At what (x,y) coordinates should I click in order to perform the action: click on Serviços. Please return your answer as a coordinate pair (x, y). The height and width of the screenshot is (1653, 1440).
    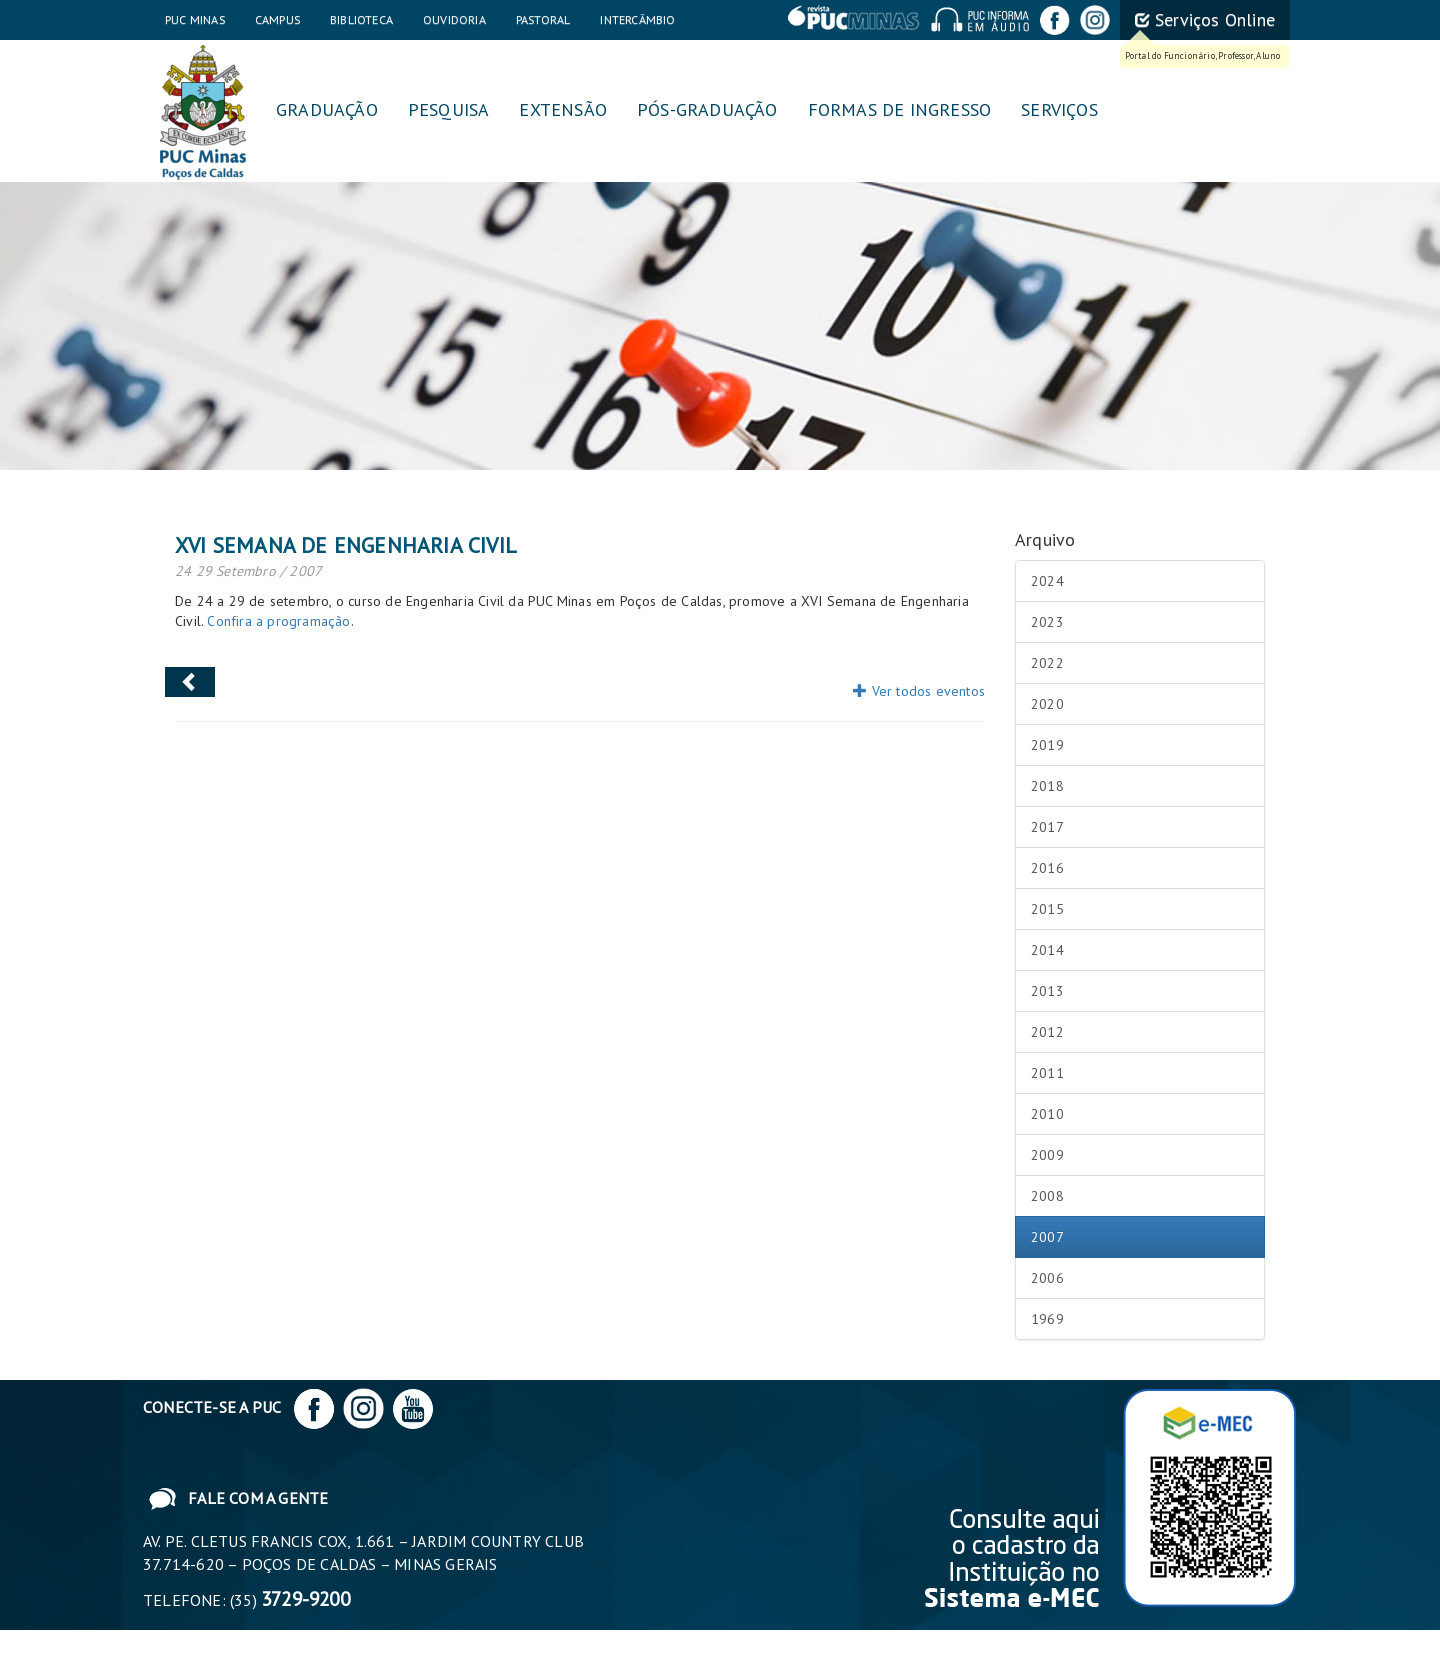
    Looking at the image, I should click on (1059, 109).